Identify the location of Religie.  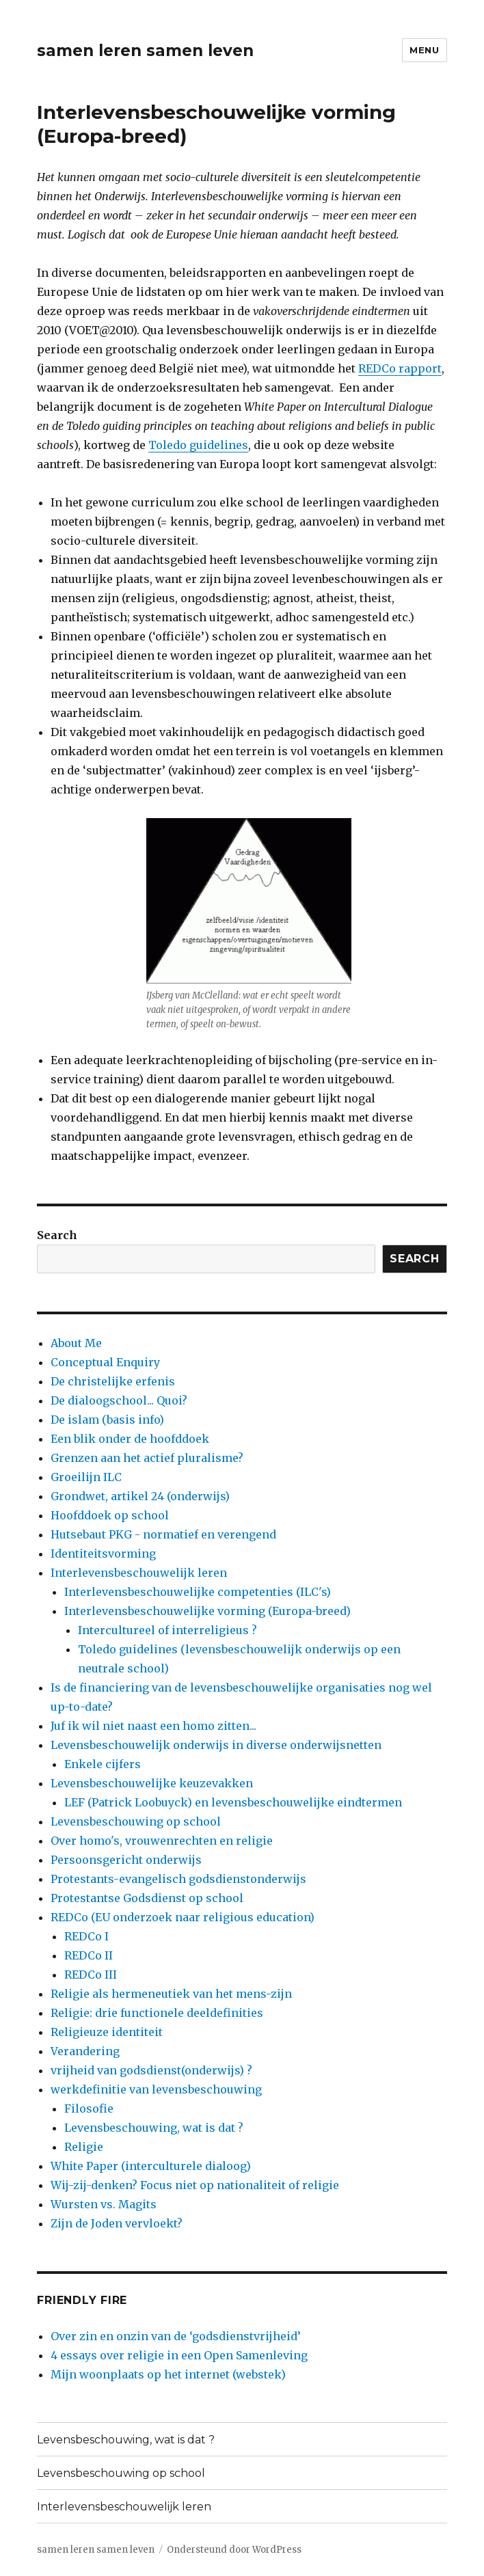
(83, 2147).